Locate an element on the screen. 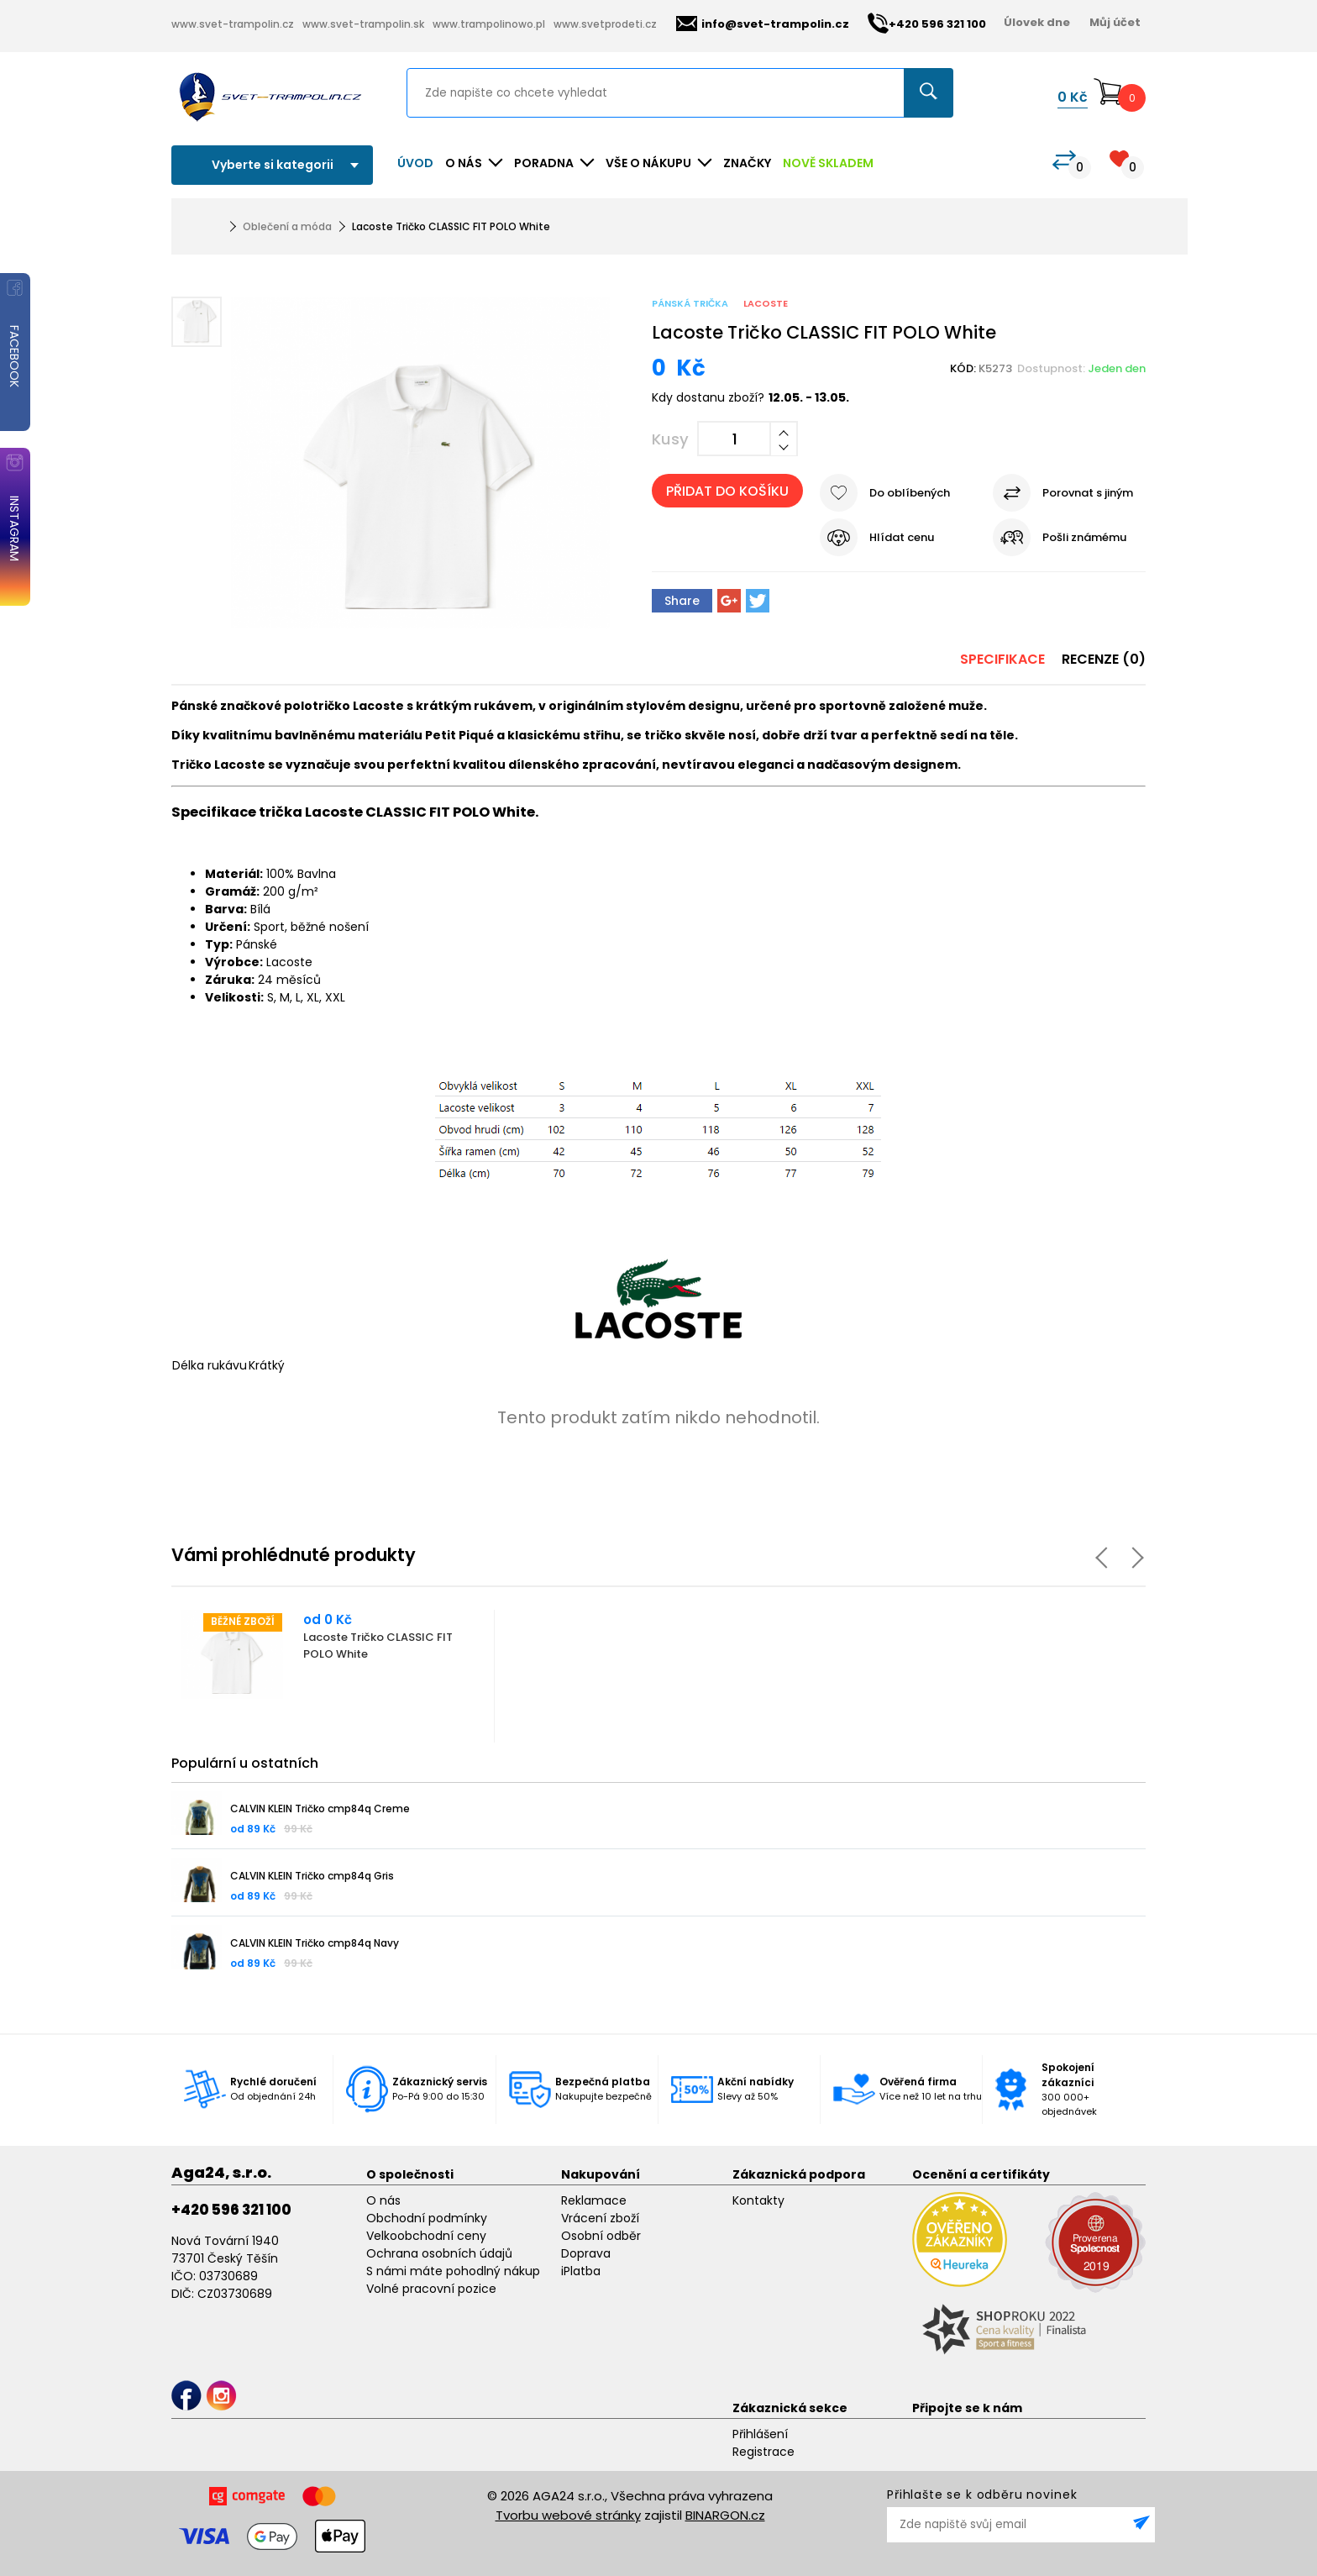 The height and width of the screenshot is (2576, 1317). Doprava is located at coordinates (586, 2253).